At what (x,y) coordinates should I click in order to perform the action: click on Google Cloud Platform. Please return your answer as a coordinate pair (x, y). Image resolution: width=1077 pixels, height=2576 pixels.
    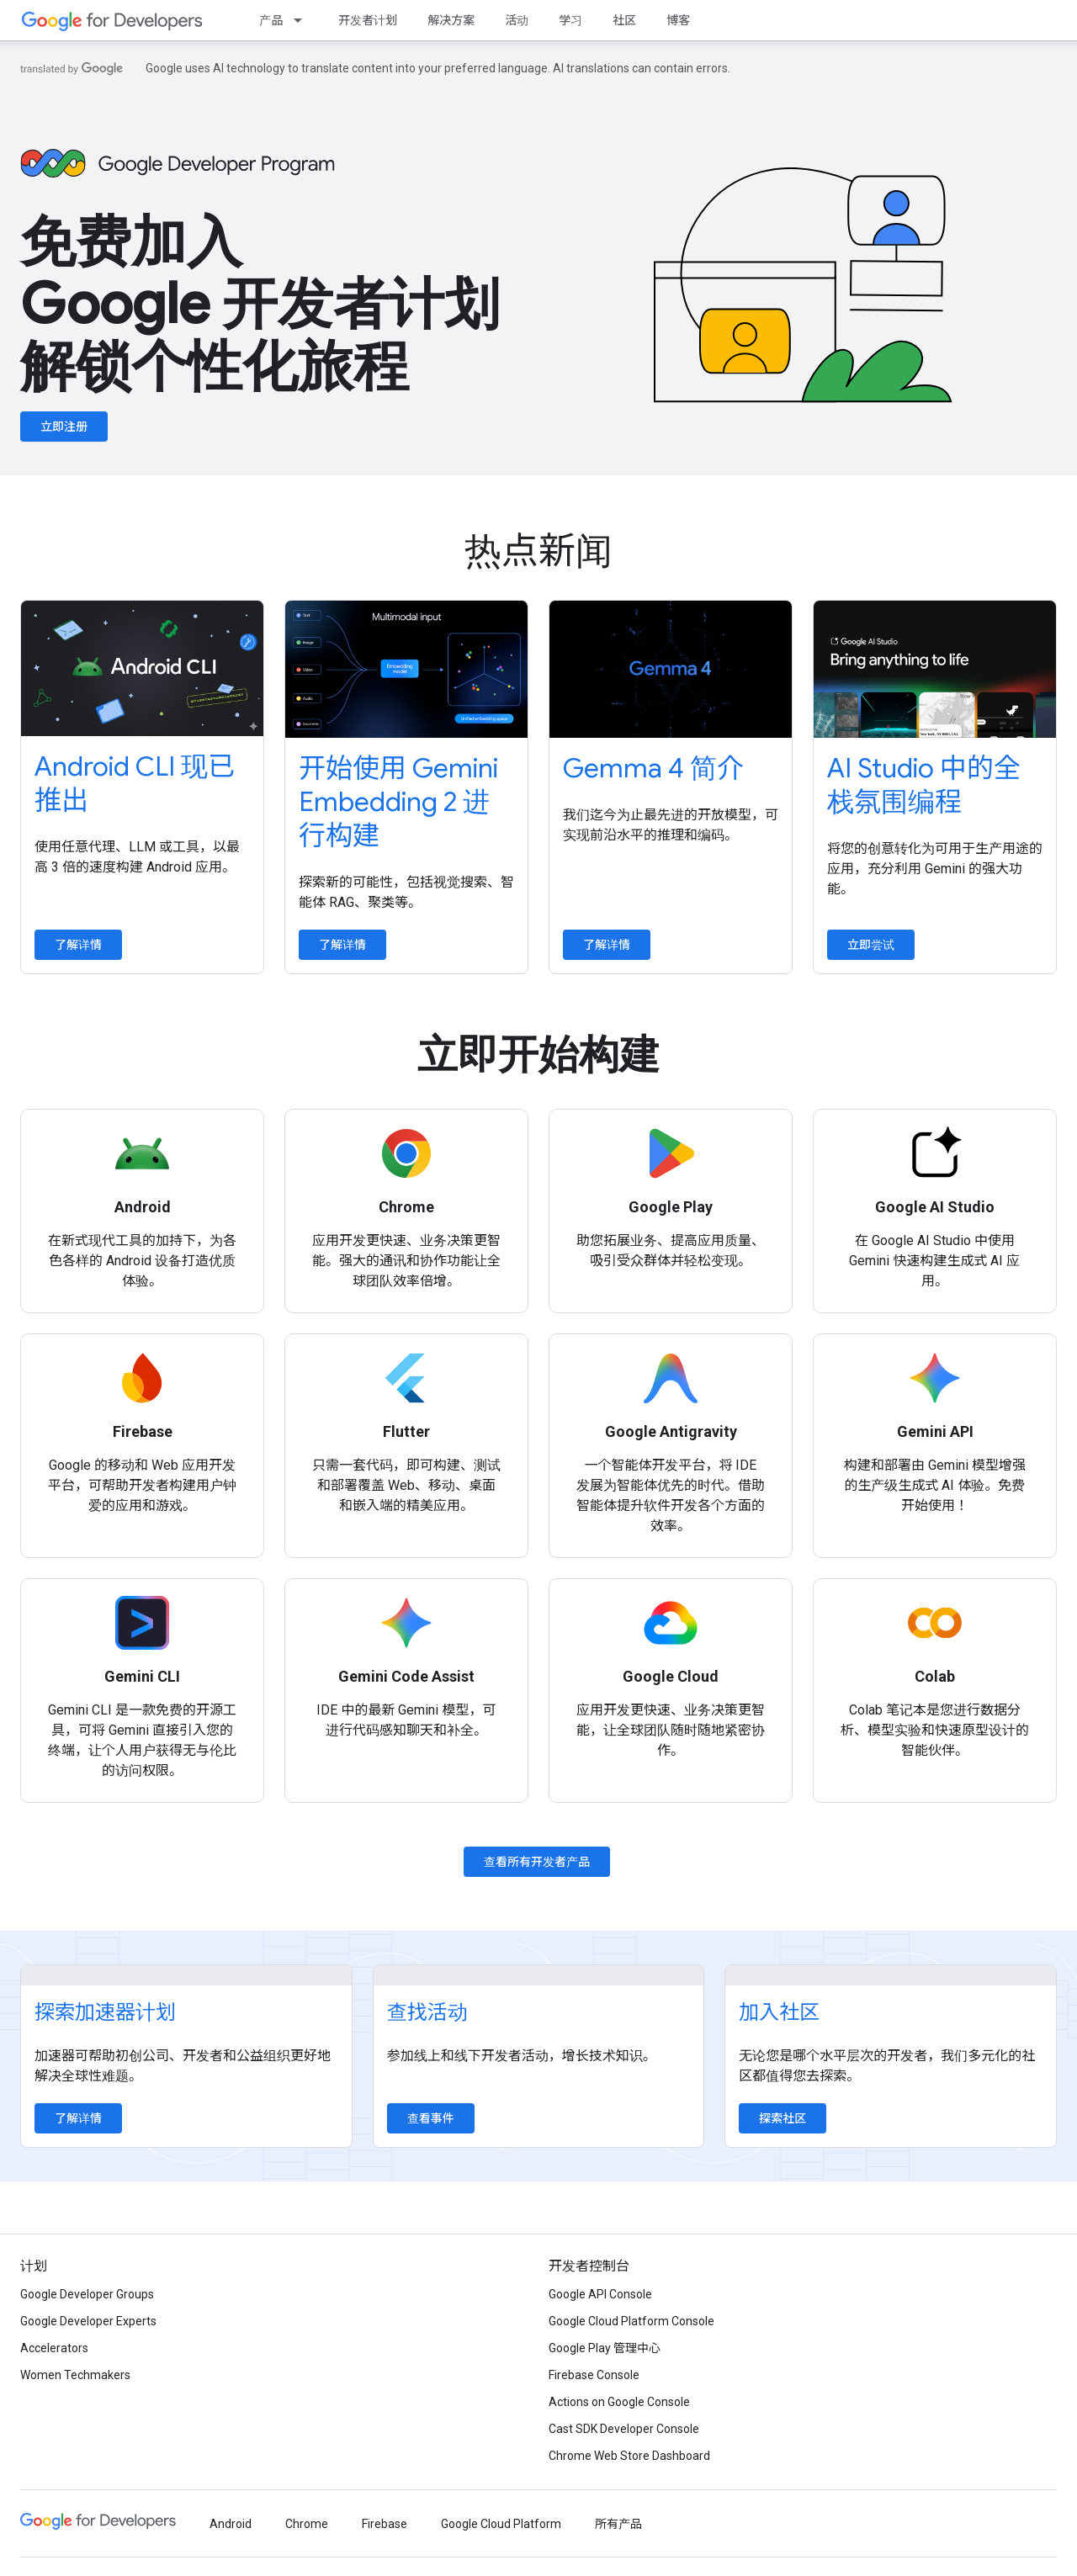
    Looking at the image, I should click on (501, 2524).